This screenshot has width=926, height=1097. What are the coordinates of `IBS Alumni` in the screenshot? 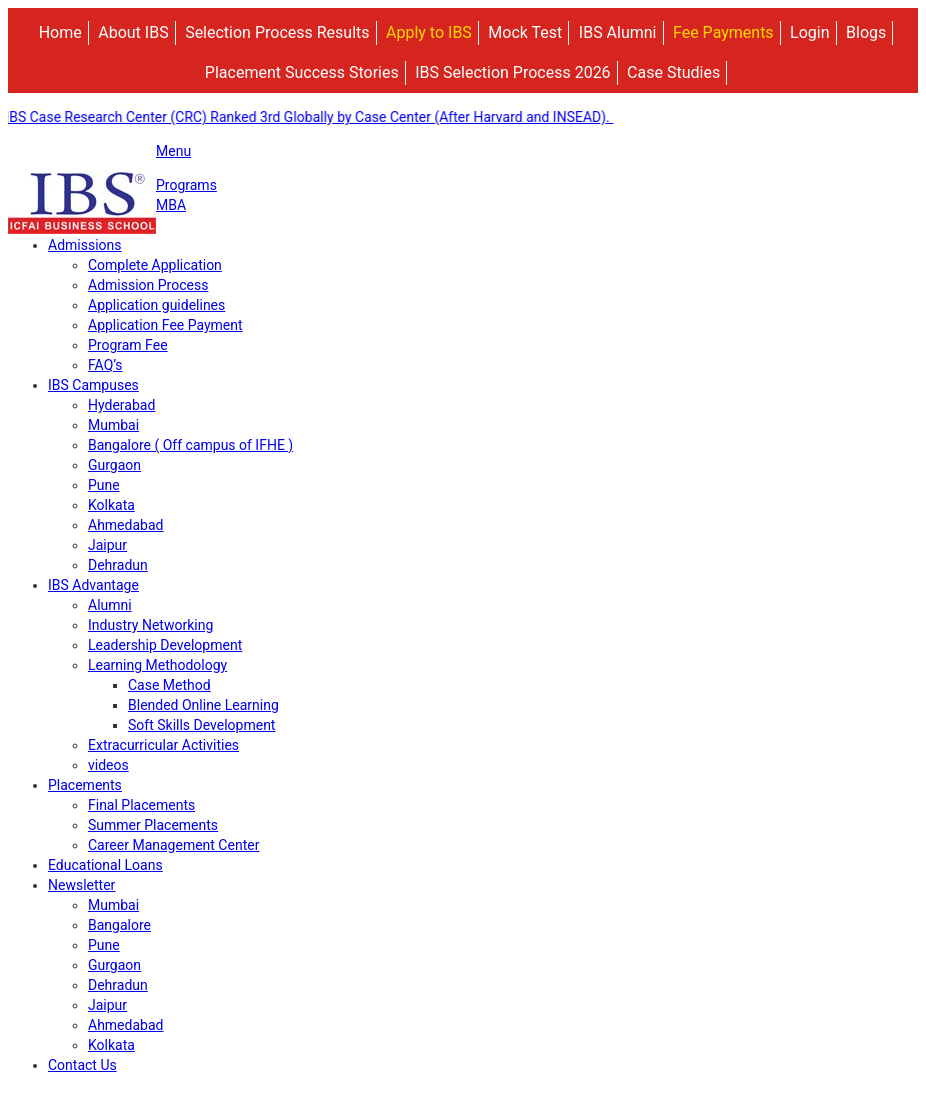 It's located at (618, 32).